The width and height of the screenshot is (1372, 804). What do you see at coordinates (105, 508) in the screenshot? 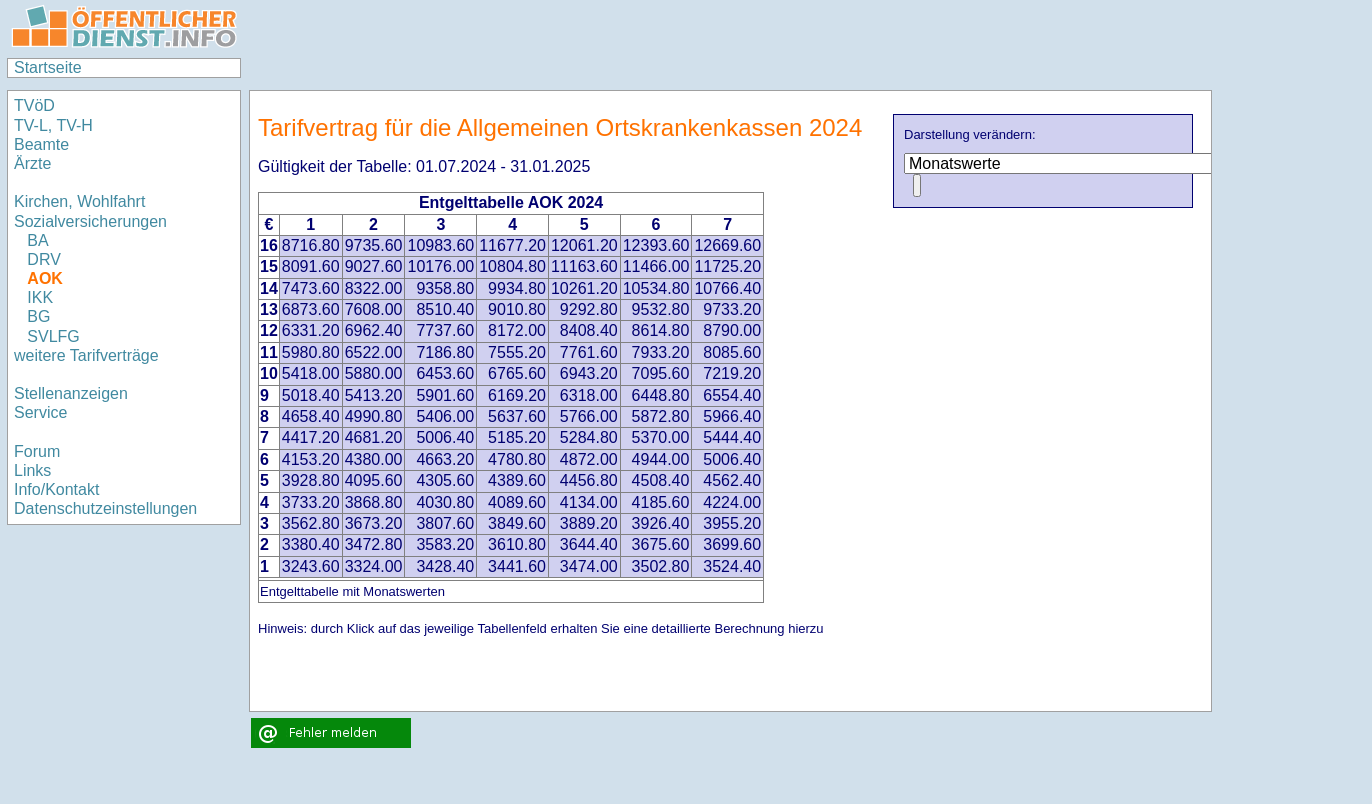
I see `Datenschutzeinstellungen` at bounding box center [105, 508].